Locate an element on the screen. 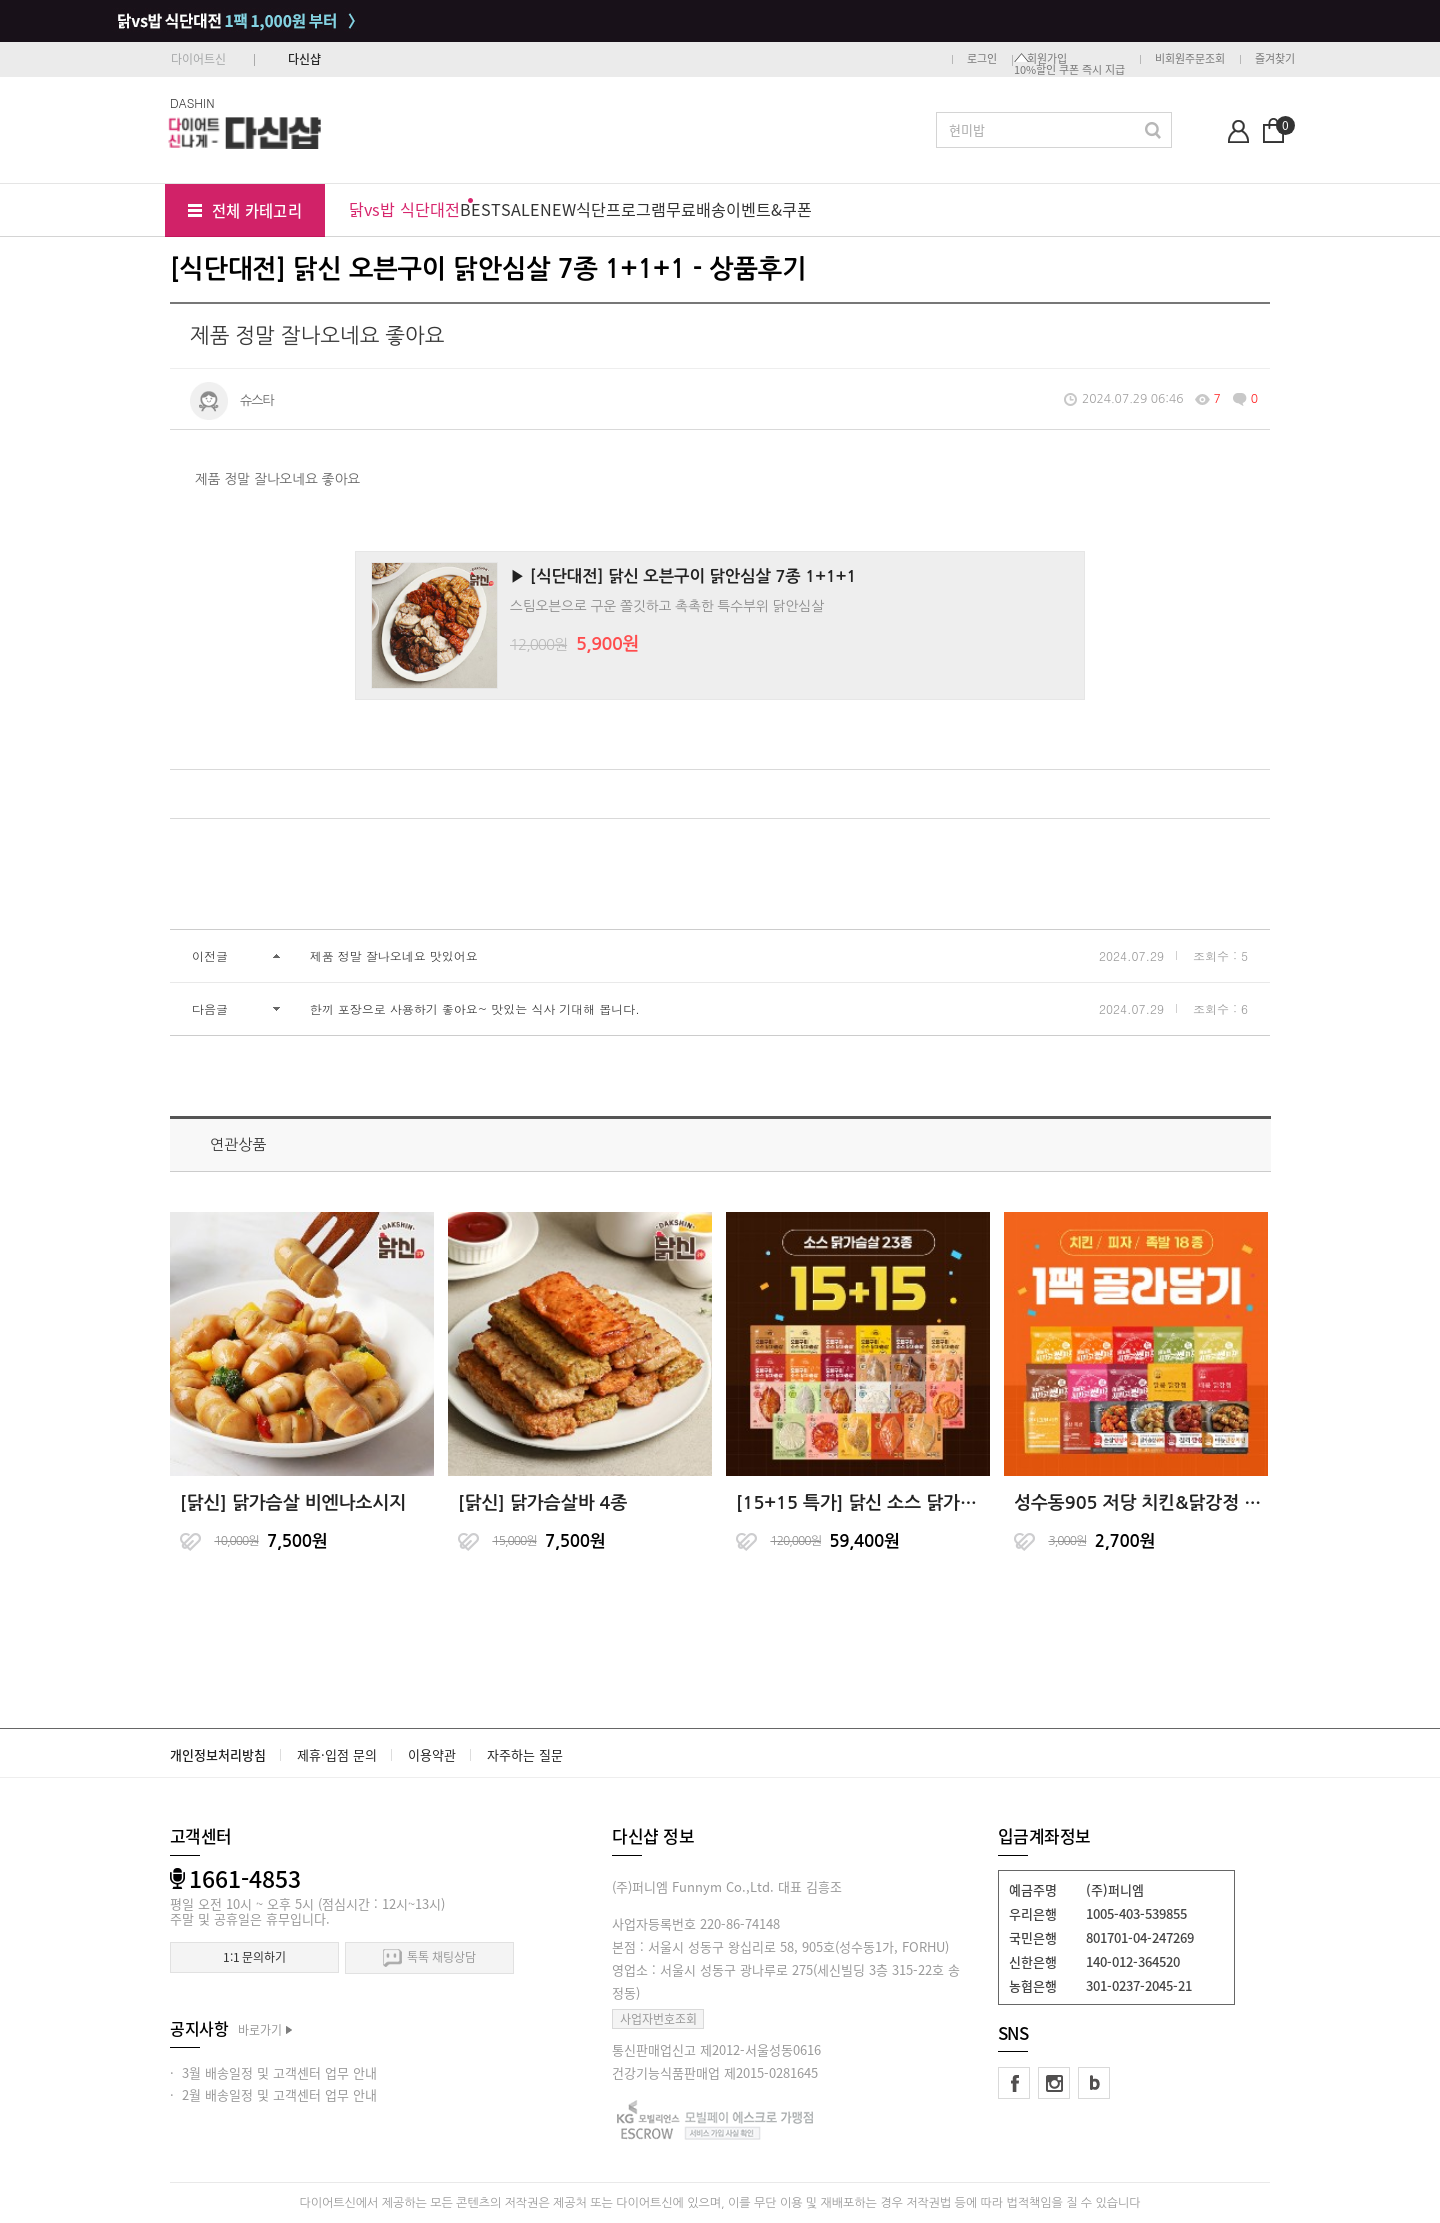 This screenshot has height=2223, width=1440. NEW is located at coordinates (558, 209).